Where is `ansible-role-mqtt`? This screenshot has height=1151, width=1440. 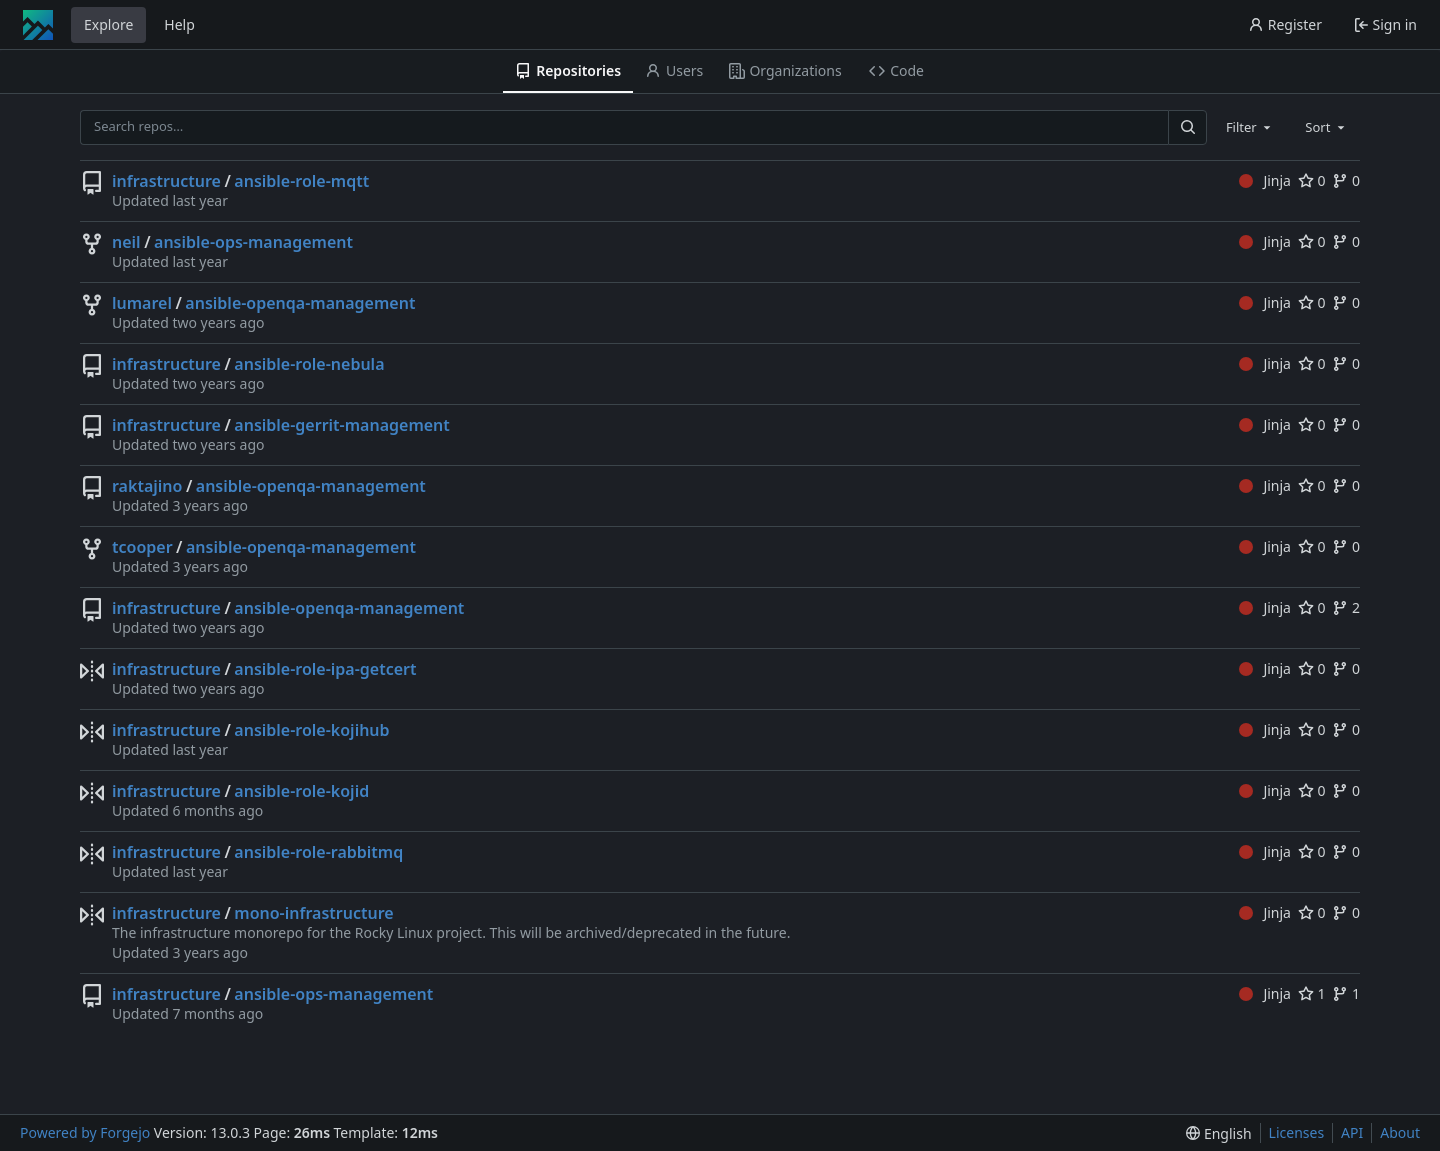
ansible-role-mqtt is located at coordinates (301, 181).